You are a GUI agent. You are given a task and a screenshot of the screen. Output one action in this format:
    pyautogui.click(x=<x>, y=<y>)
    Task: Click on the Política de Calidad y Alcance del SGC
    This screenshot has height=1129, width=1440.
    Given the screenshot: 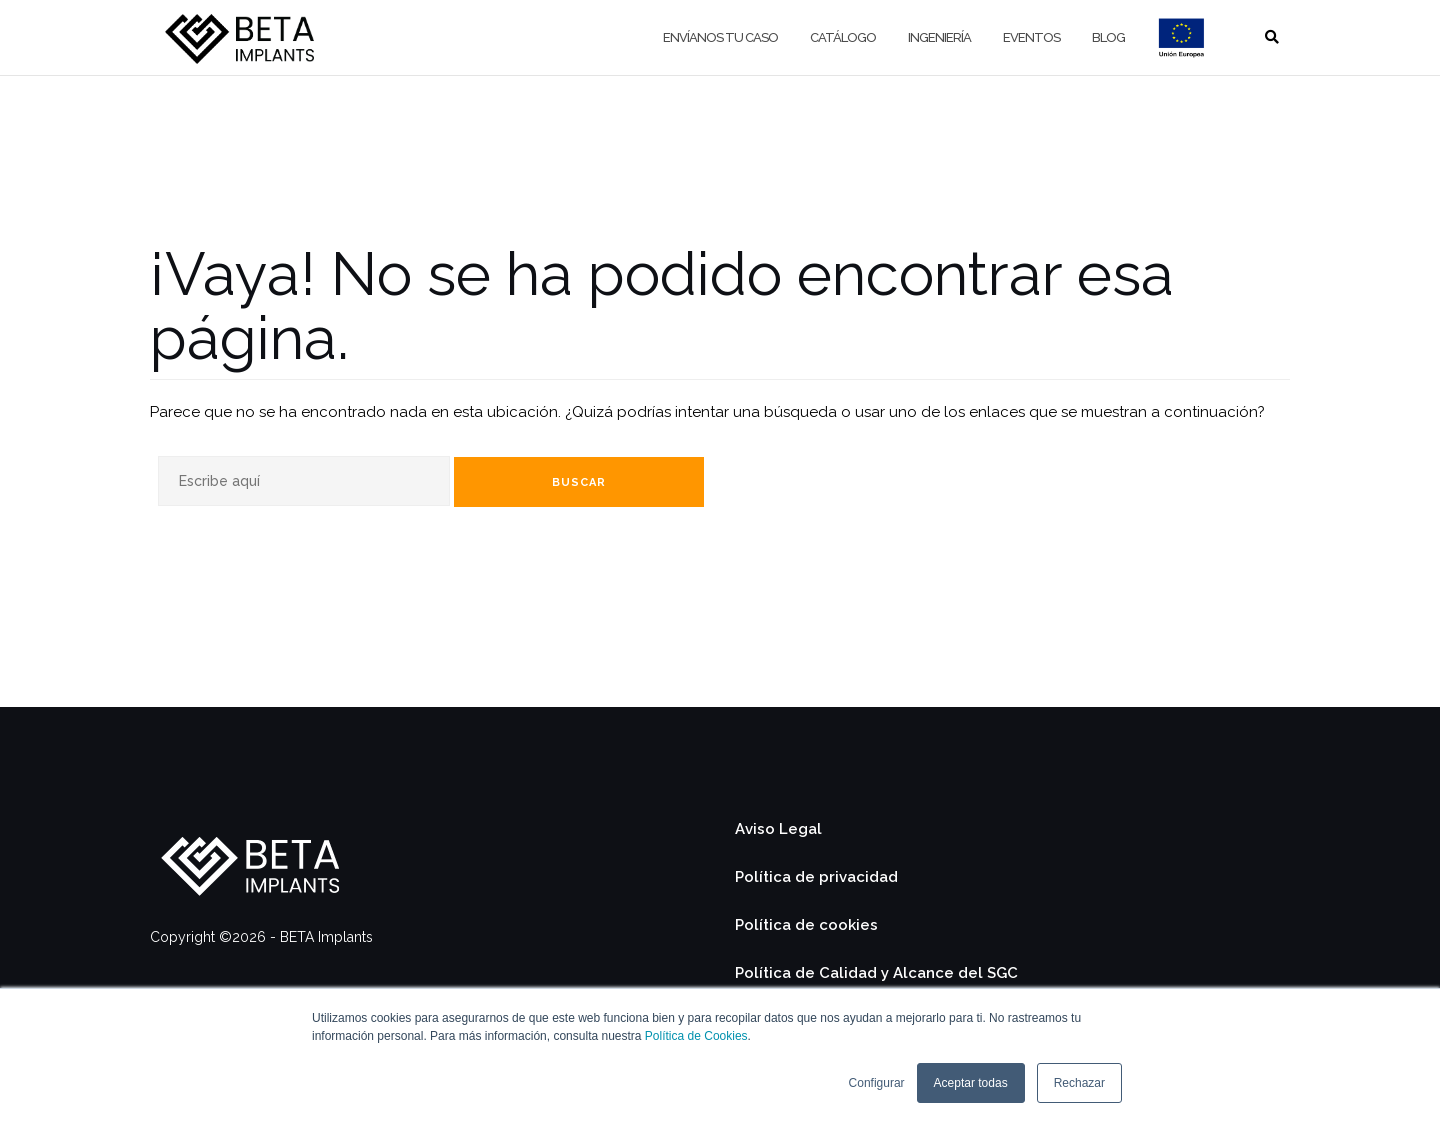 What is the action you would take?
    pyautogui.click(x=876, y=973)
    